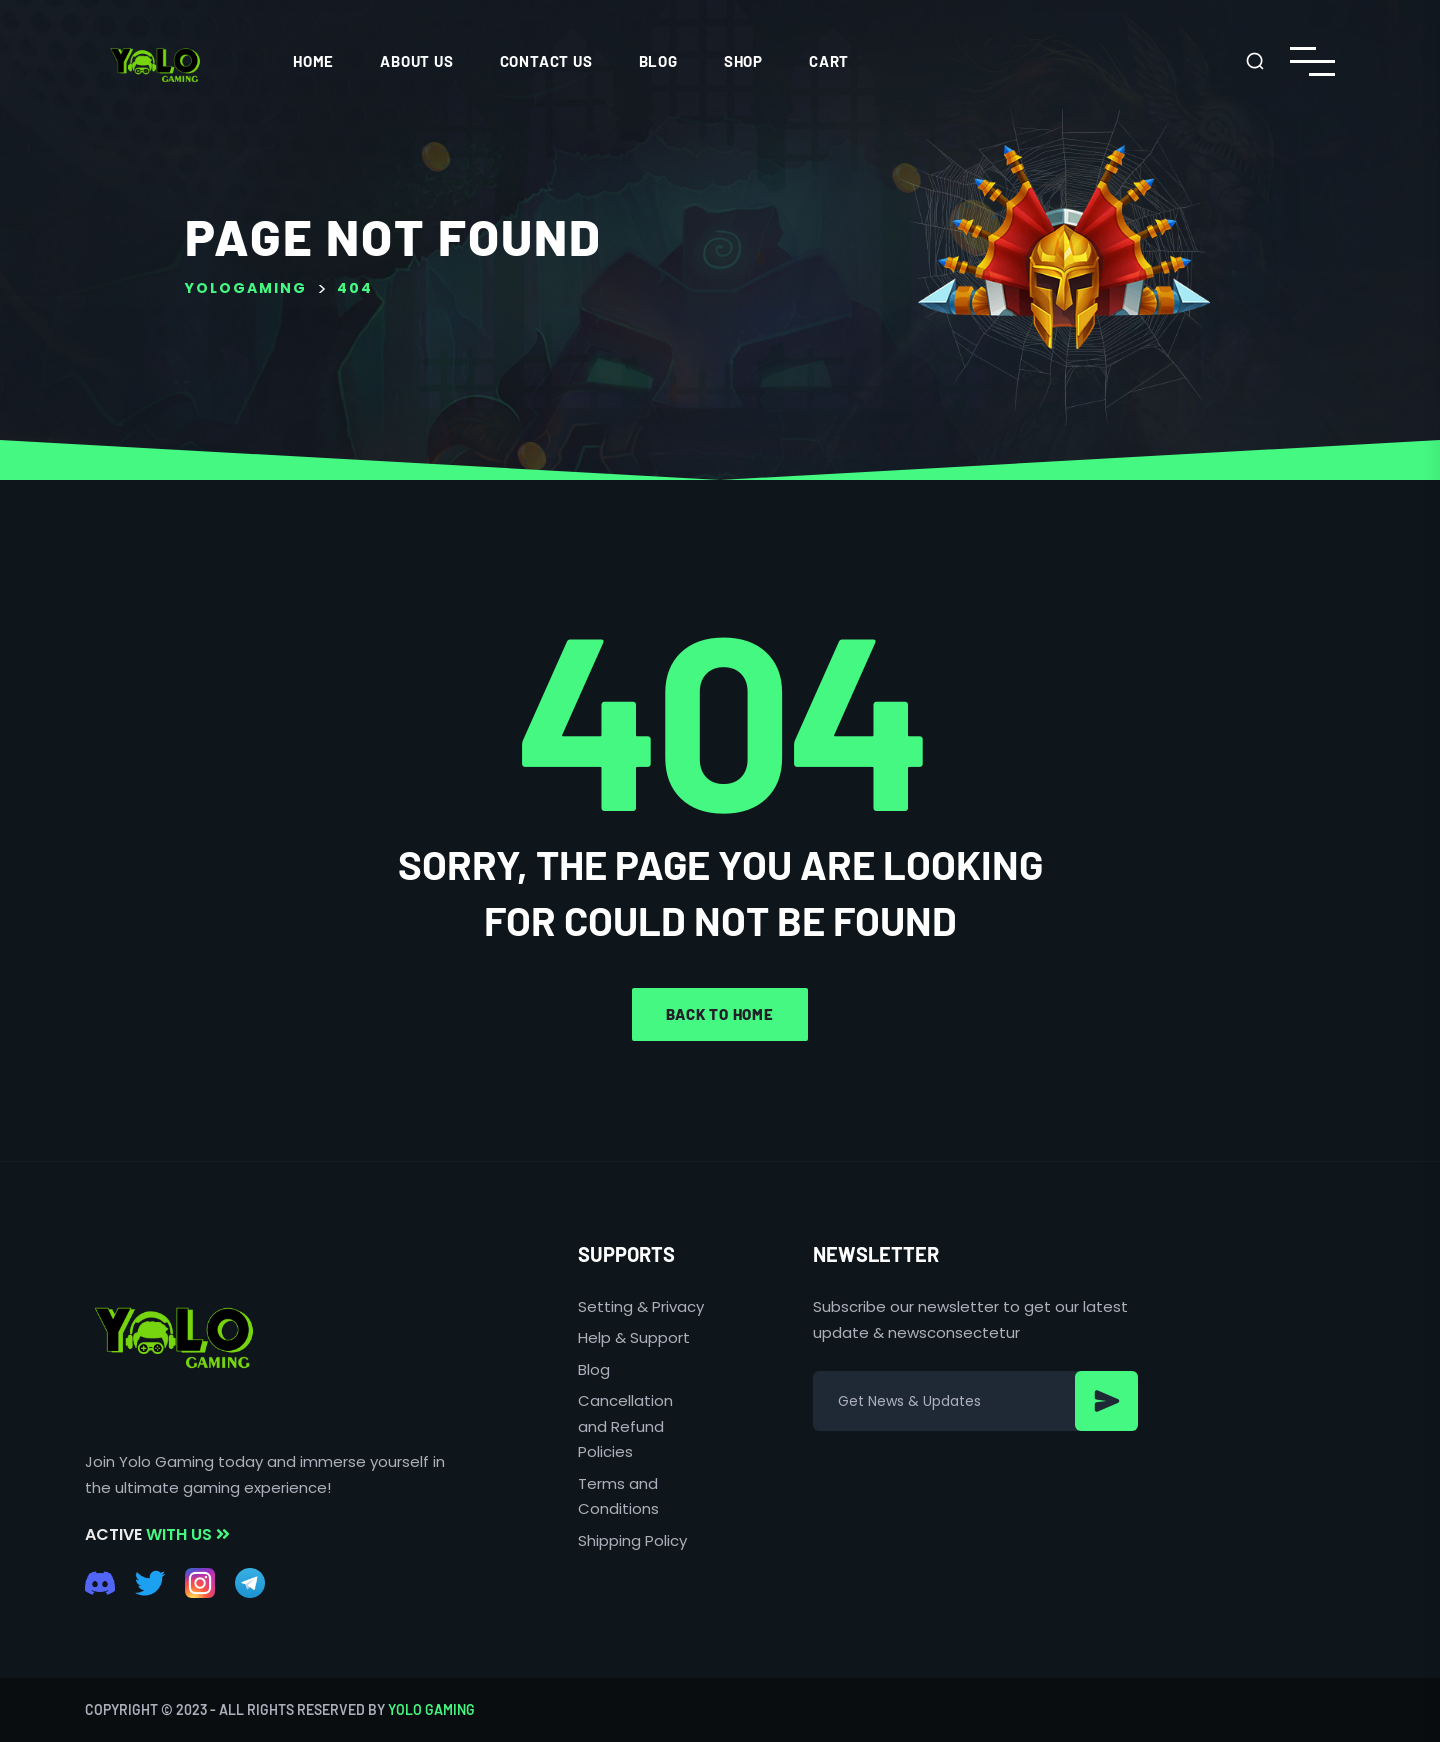 This screenshot has height=1742, width=1440. Describe the element at coordinates (313, 61) in the screenshot. I see `HOME` at that location.